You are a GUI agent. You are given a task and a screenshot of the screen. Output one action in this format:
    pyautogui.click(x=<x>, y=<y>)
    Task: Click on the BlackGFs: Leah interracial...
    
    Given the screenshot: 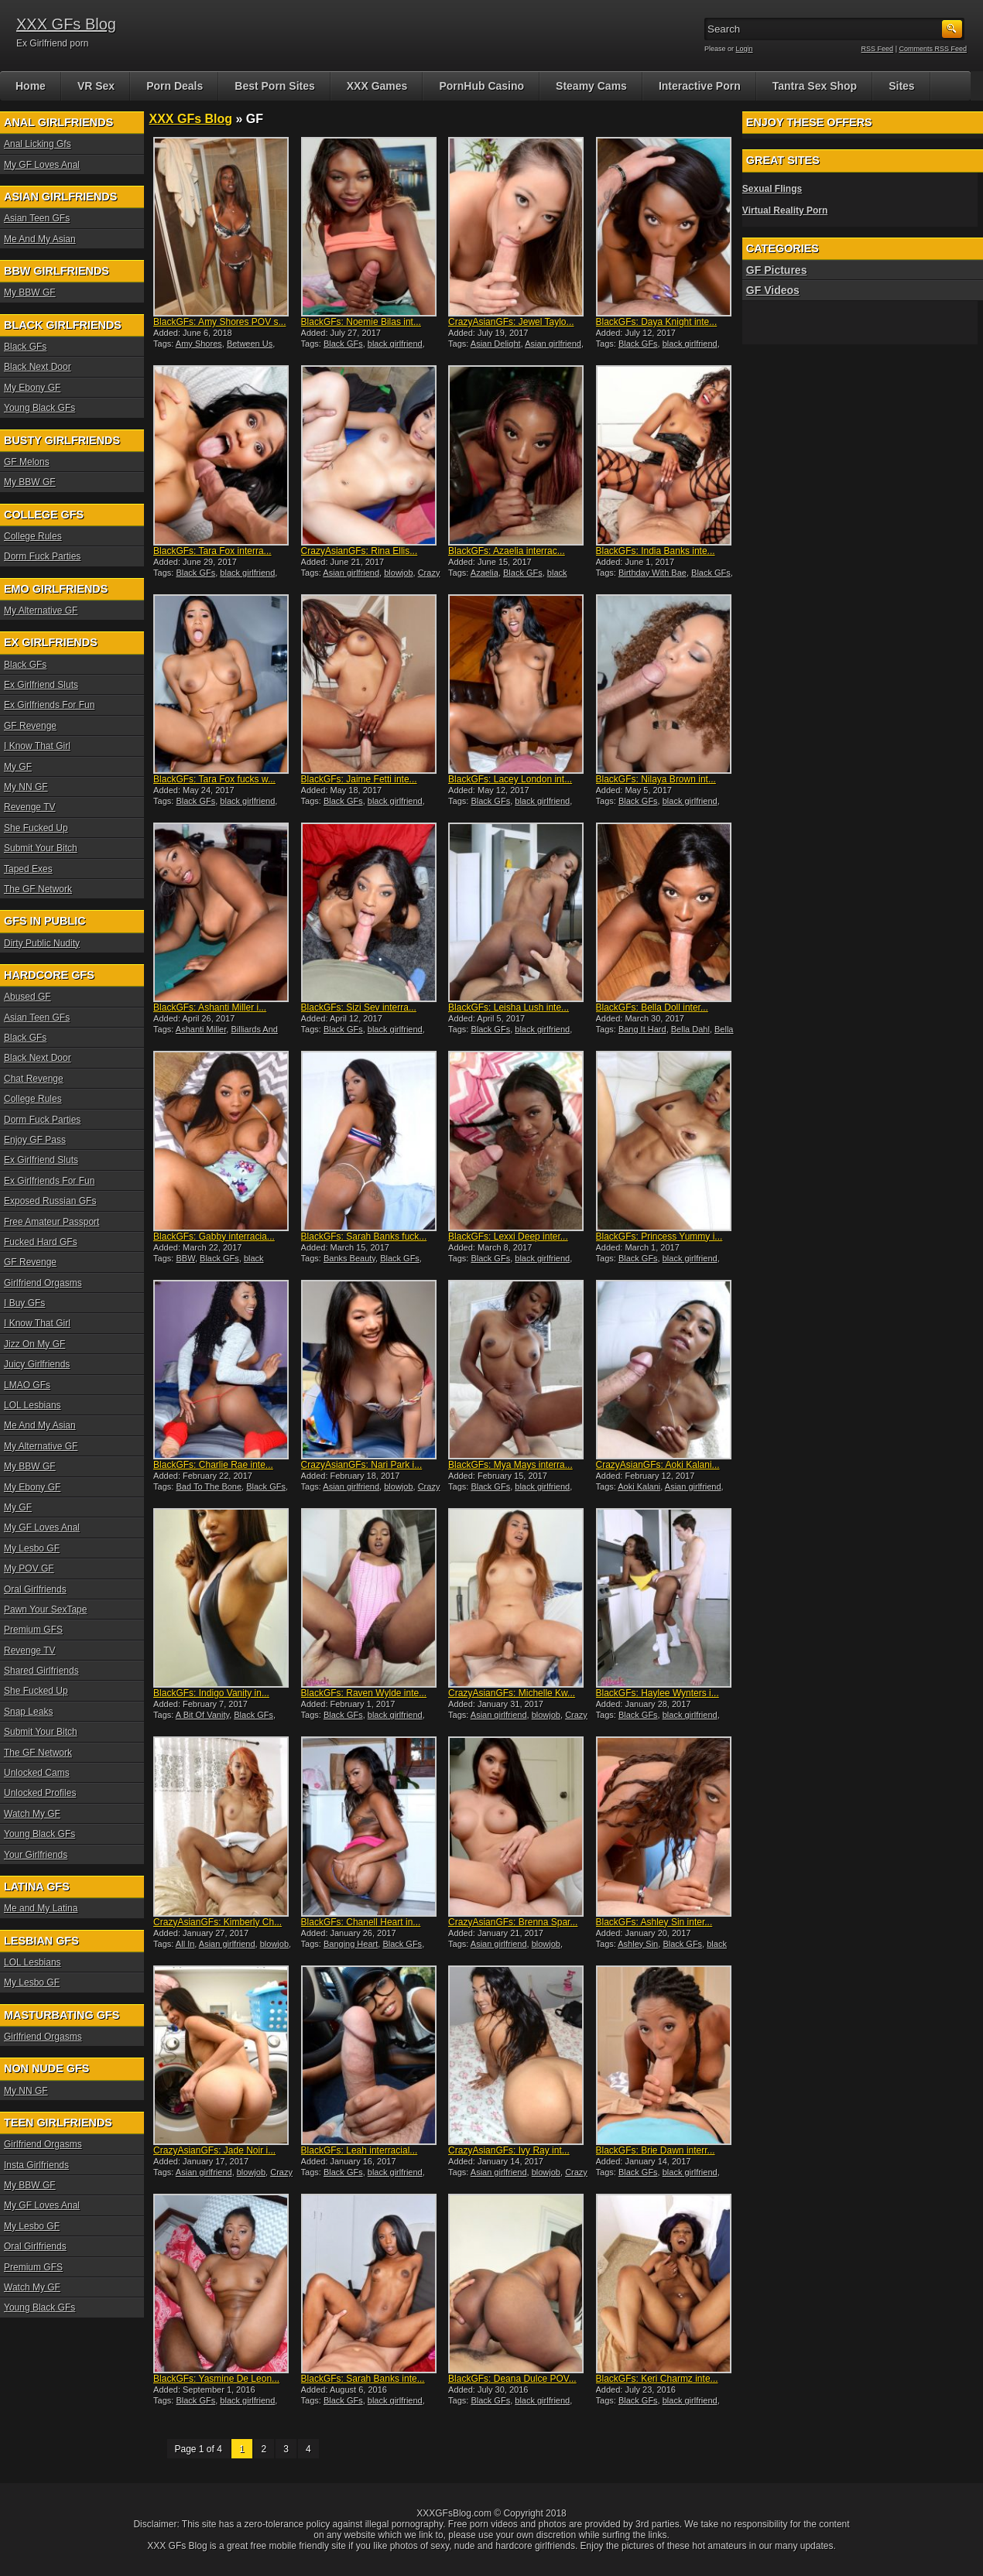 What is the action you would take?
    pyautogui.click(x=359, y=2150)
    